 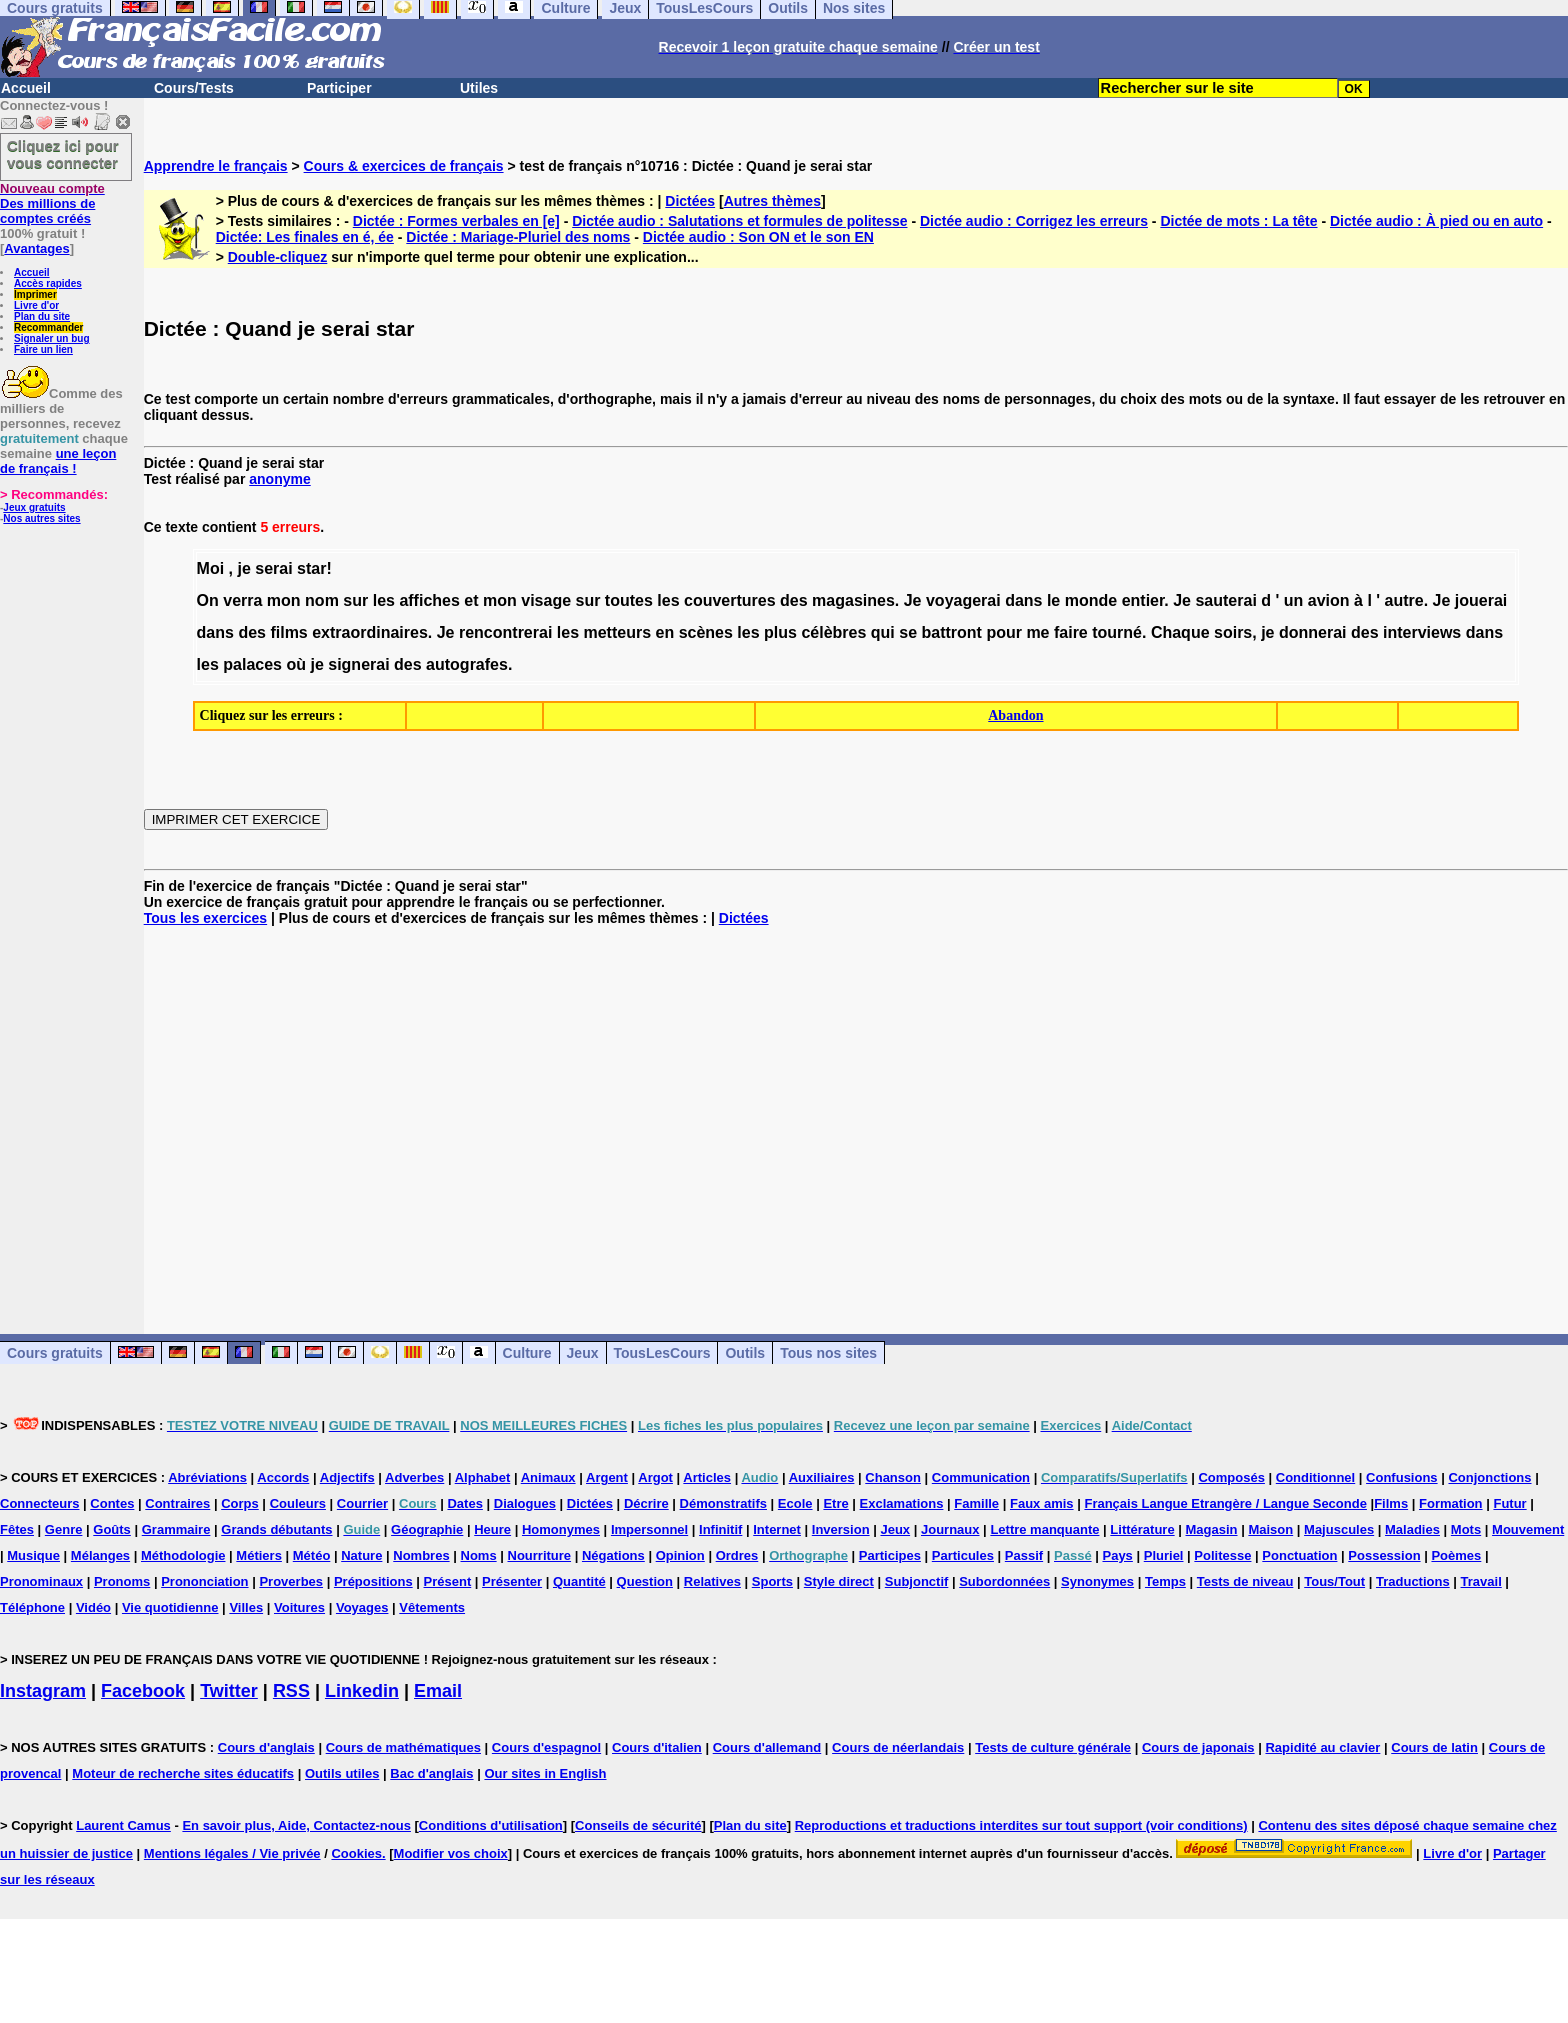 What do you see at coordinates (745, 1353) in the screenshot?
I see `Outils` at bounding box center [745, 1353].